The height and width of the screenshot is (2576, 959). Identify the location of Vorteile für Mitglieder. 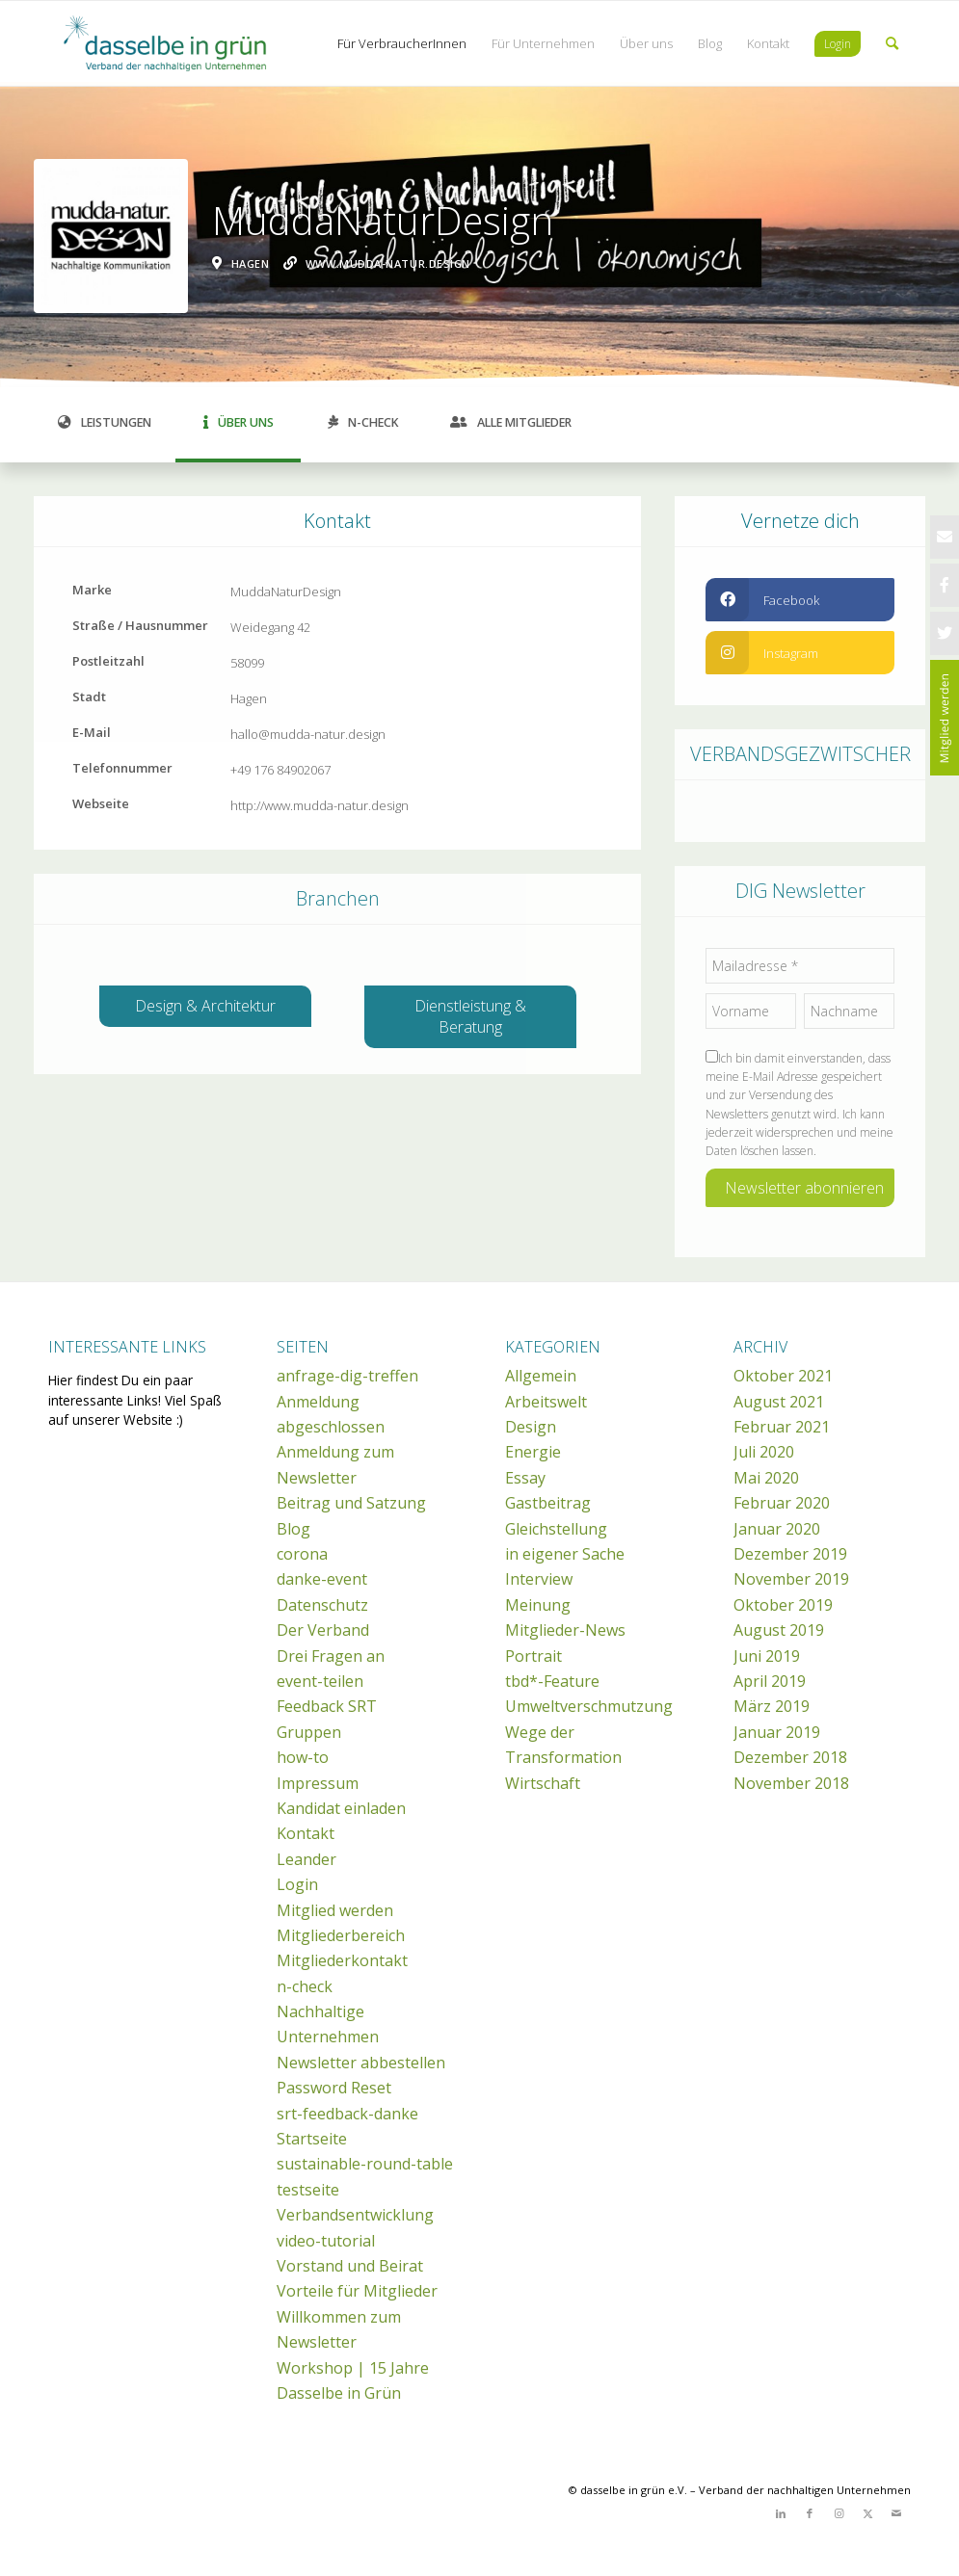
(357, 2290).